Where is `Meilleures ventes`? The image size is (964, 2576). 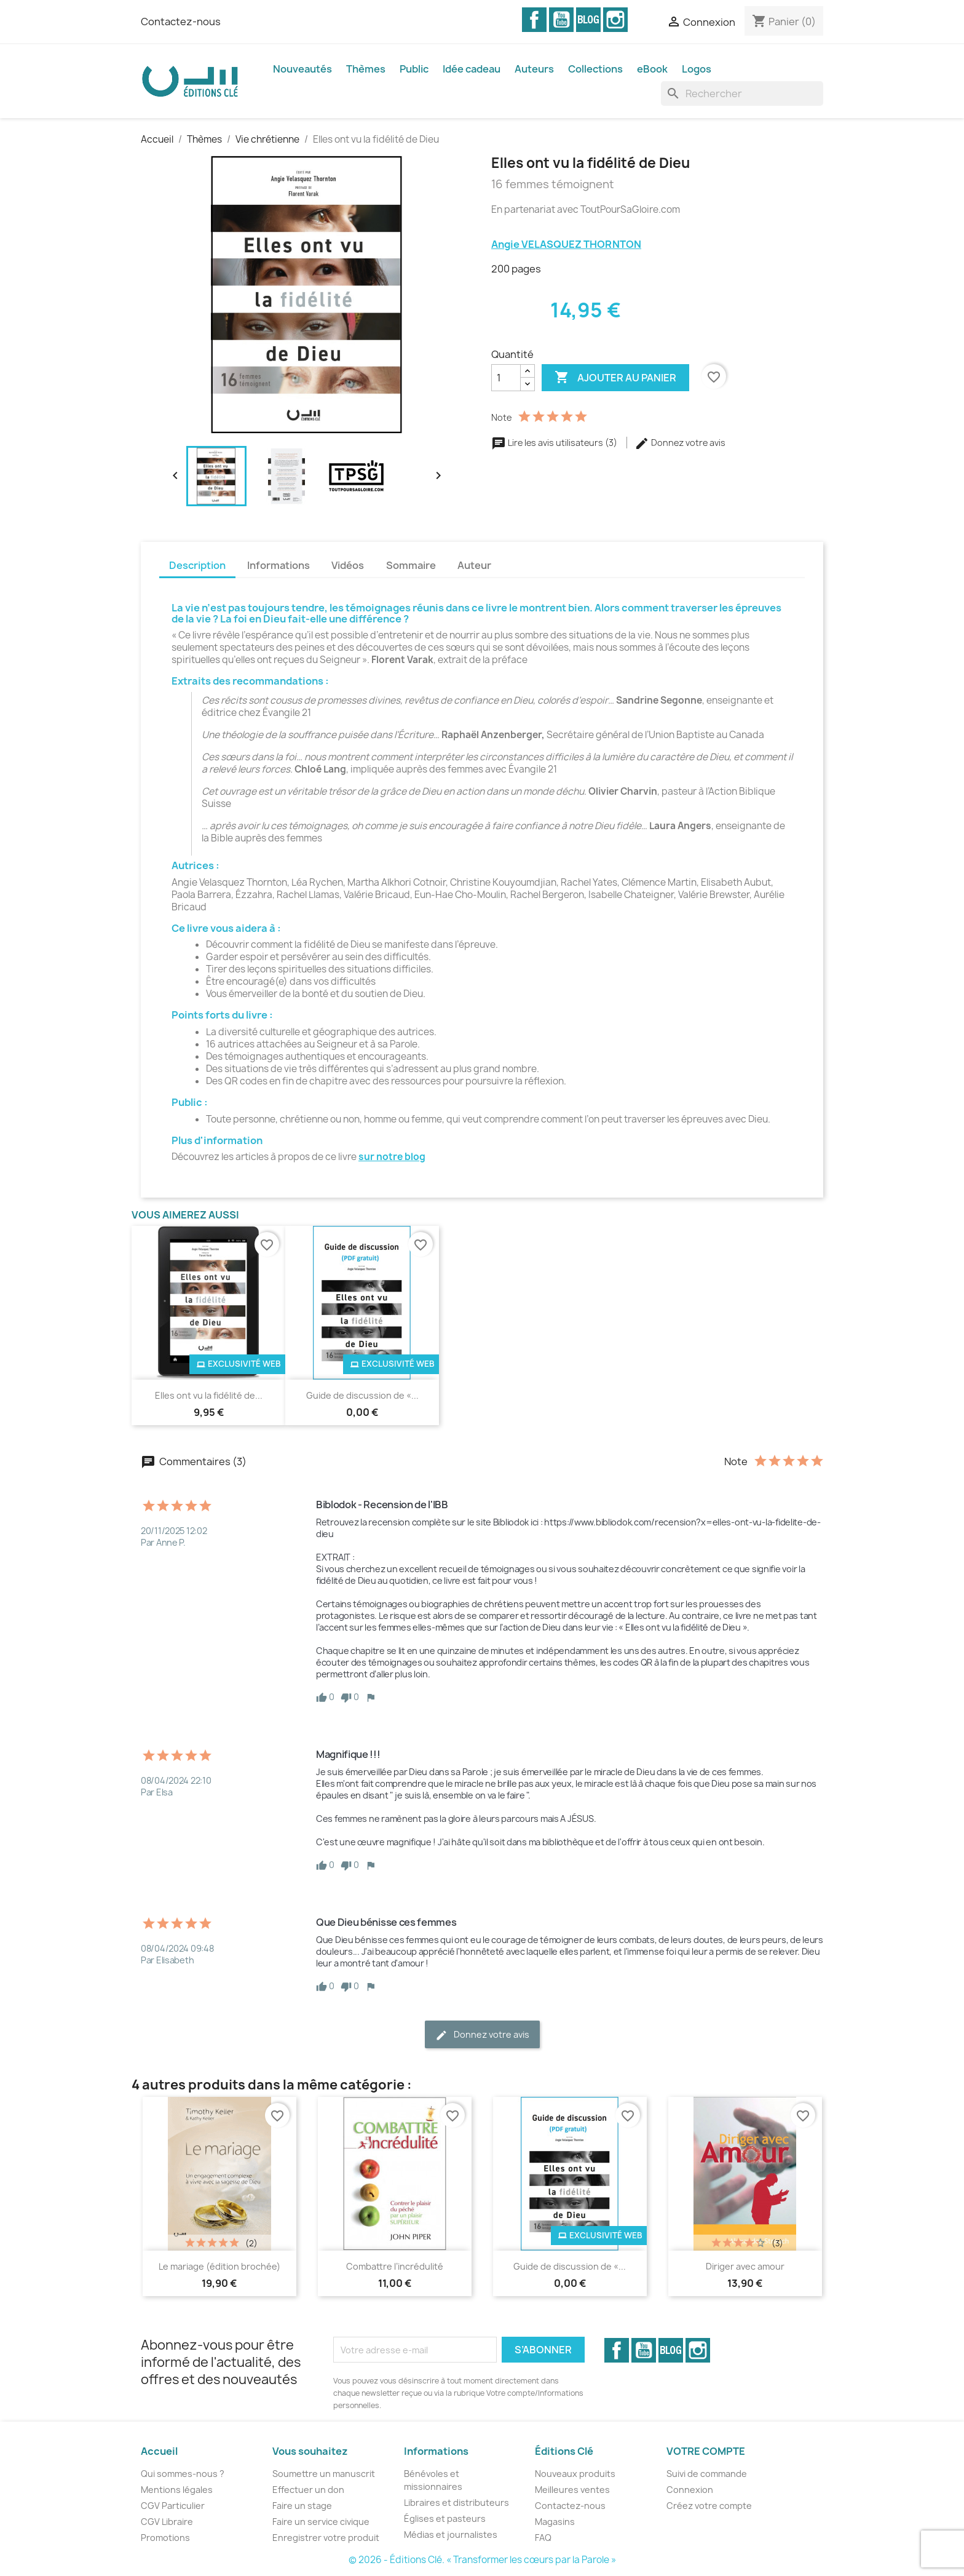 Meilleures ventes is located at coordinates (572, 2489).